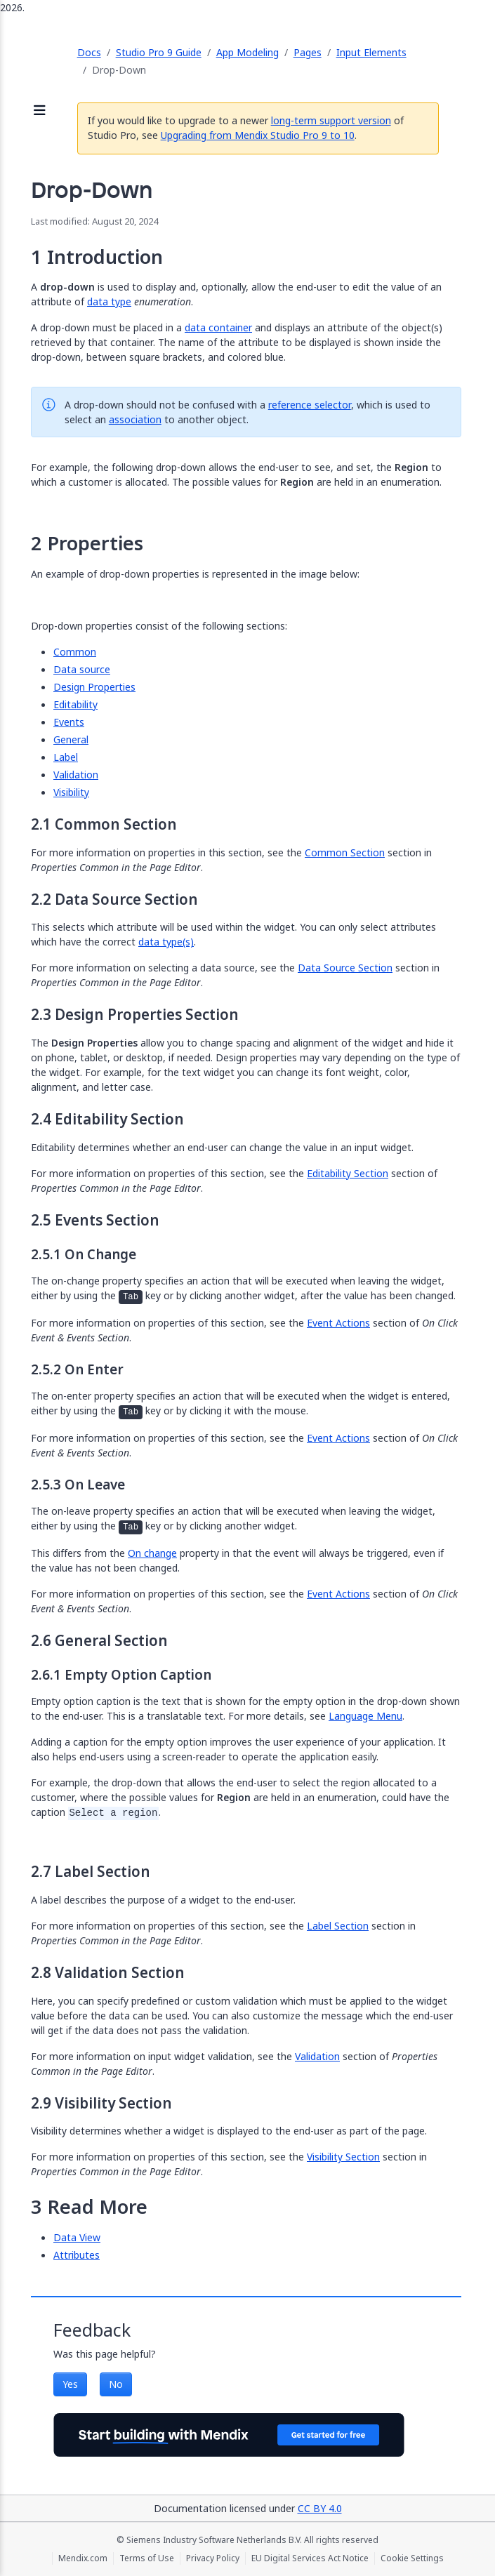 The height and width of the screenshot is (2576, 495). What do you see at coordinates (218, 327) in the screenshot?
I see `data container` at bounding box center [218, 327].